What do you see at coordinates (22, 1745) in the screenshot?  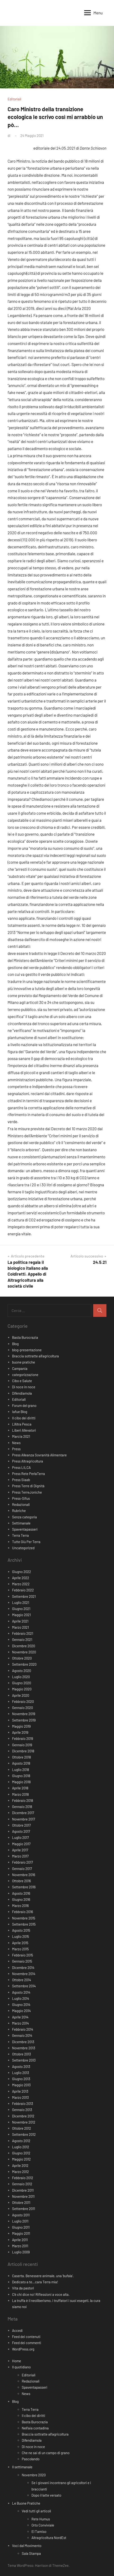 I see `Gennaio 2019` at bounding box center [22, 1745].